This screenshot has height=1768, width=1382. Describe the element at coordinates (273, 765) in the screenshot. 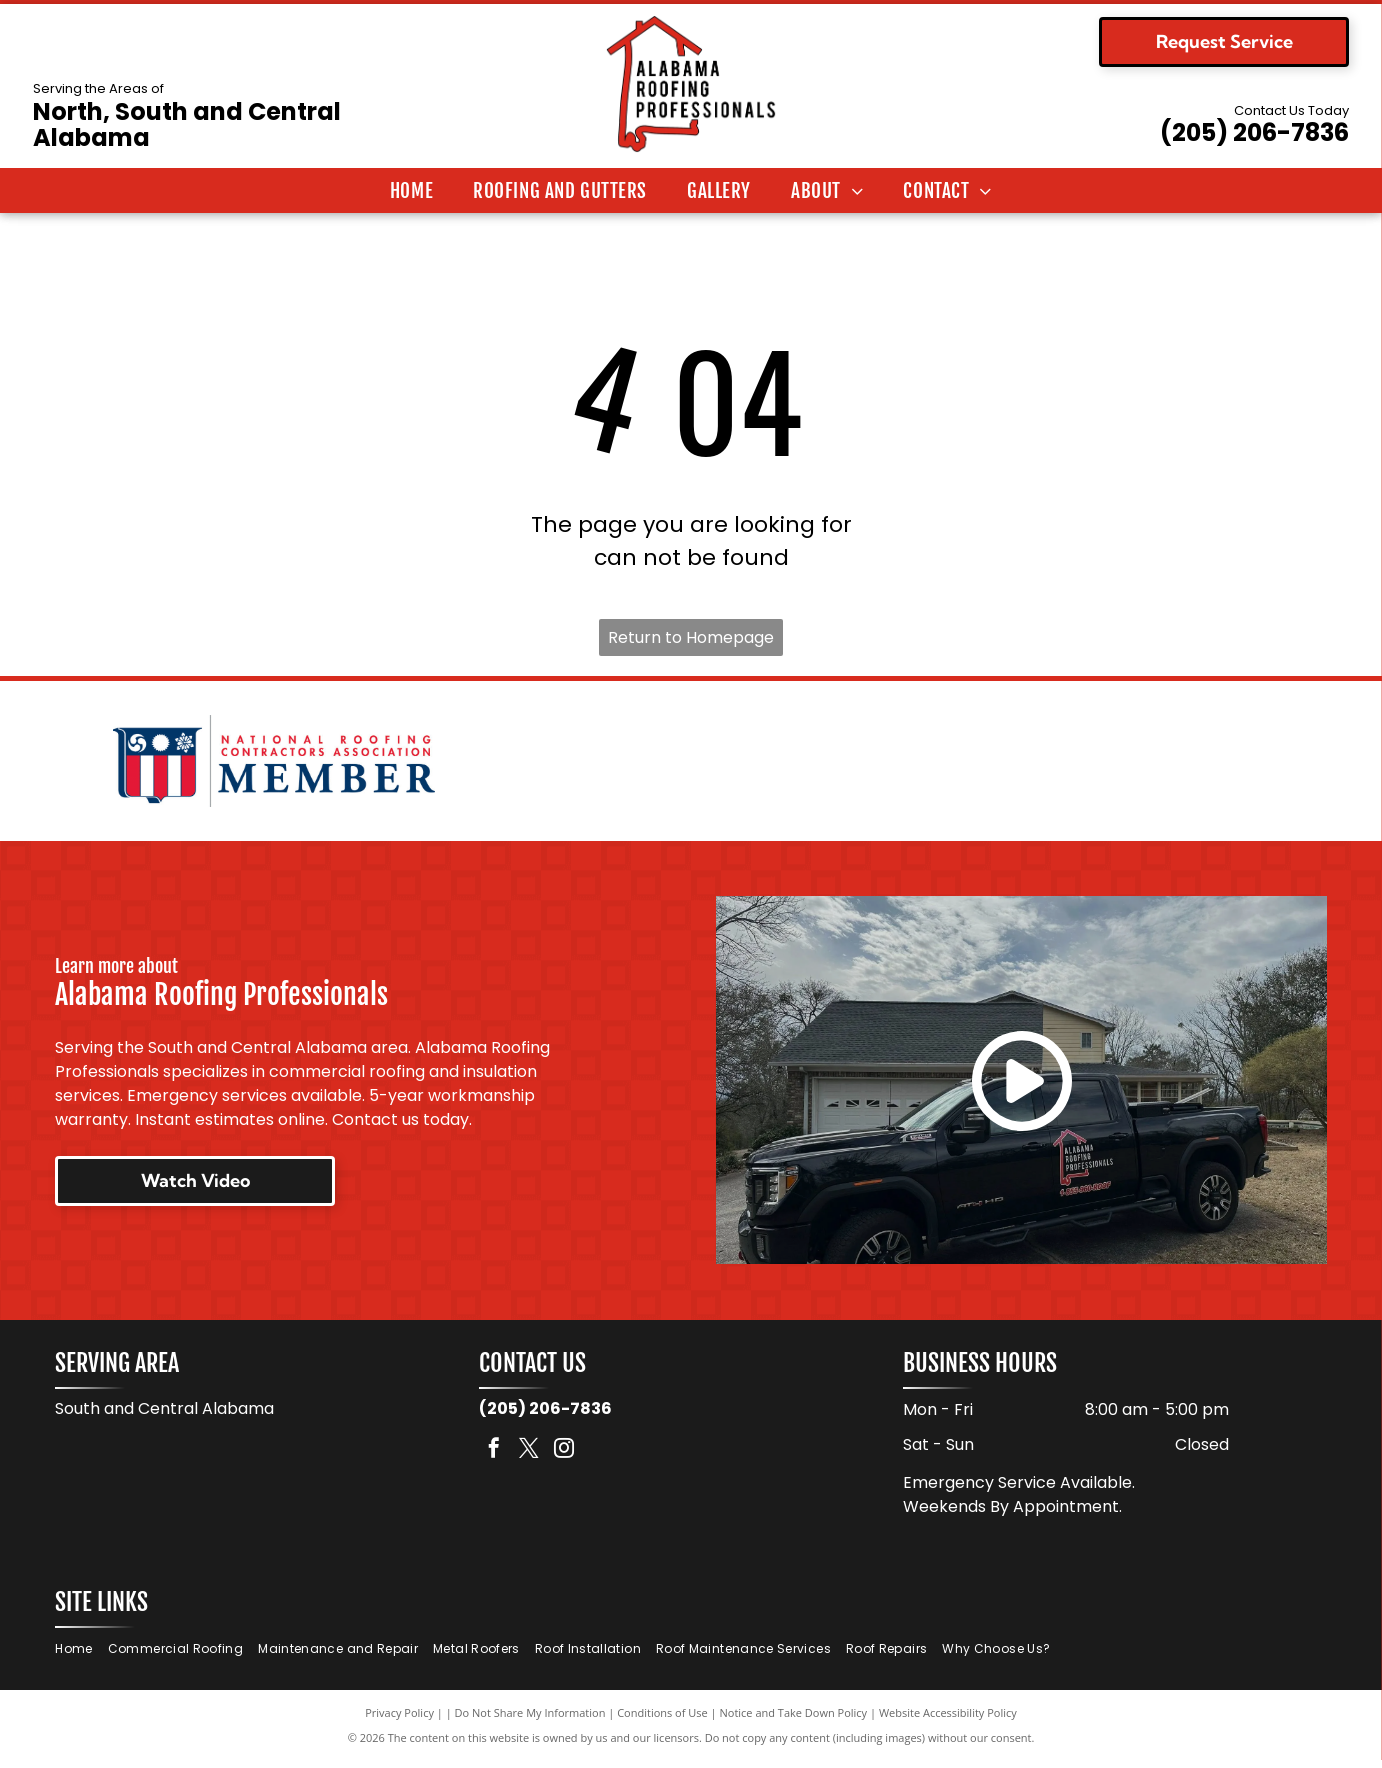

I see `[National Roofing Contractors Association member logo. Shield with red and white stripes. Text:]` at that location.